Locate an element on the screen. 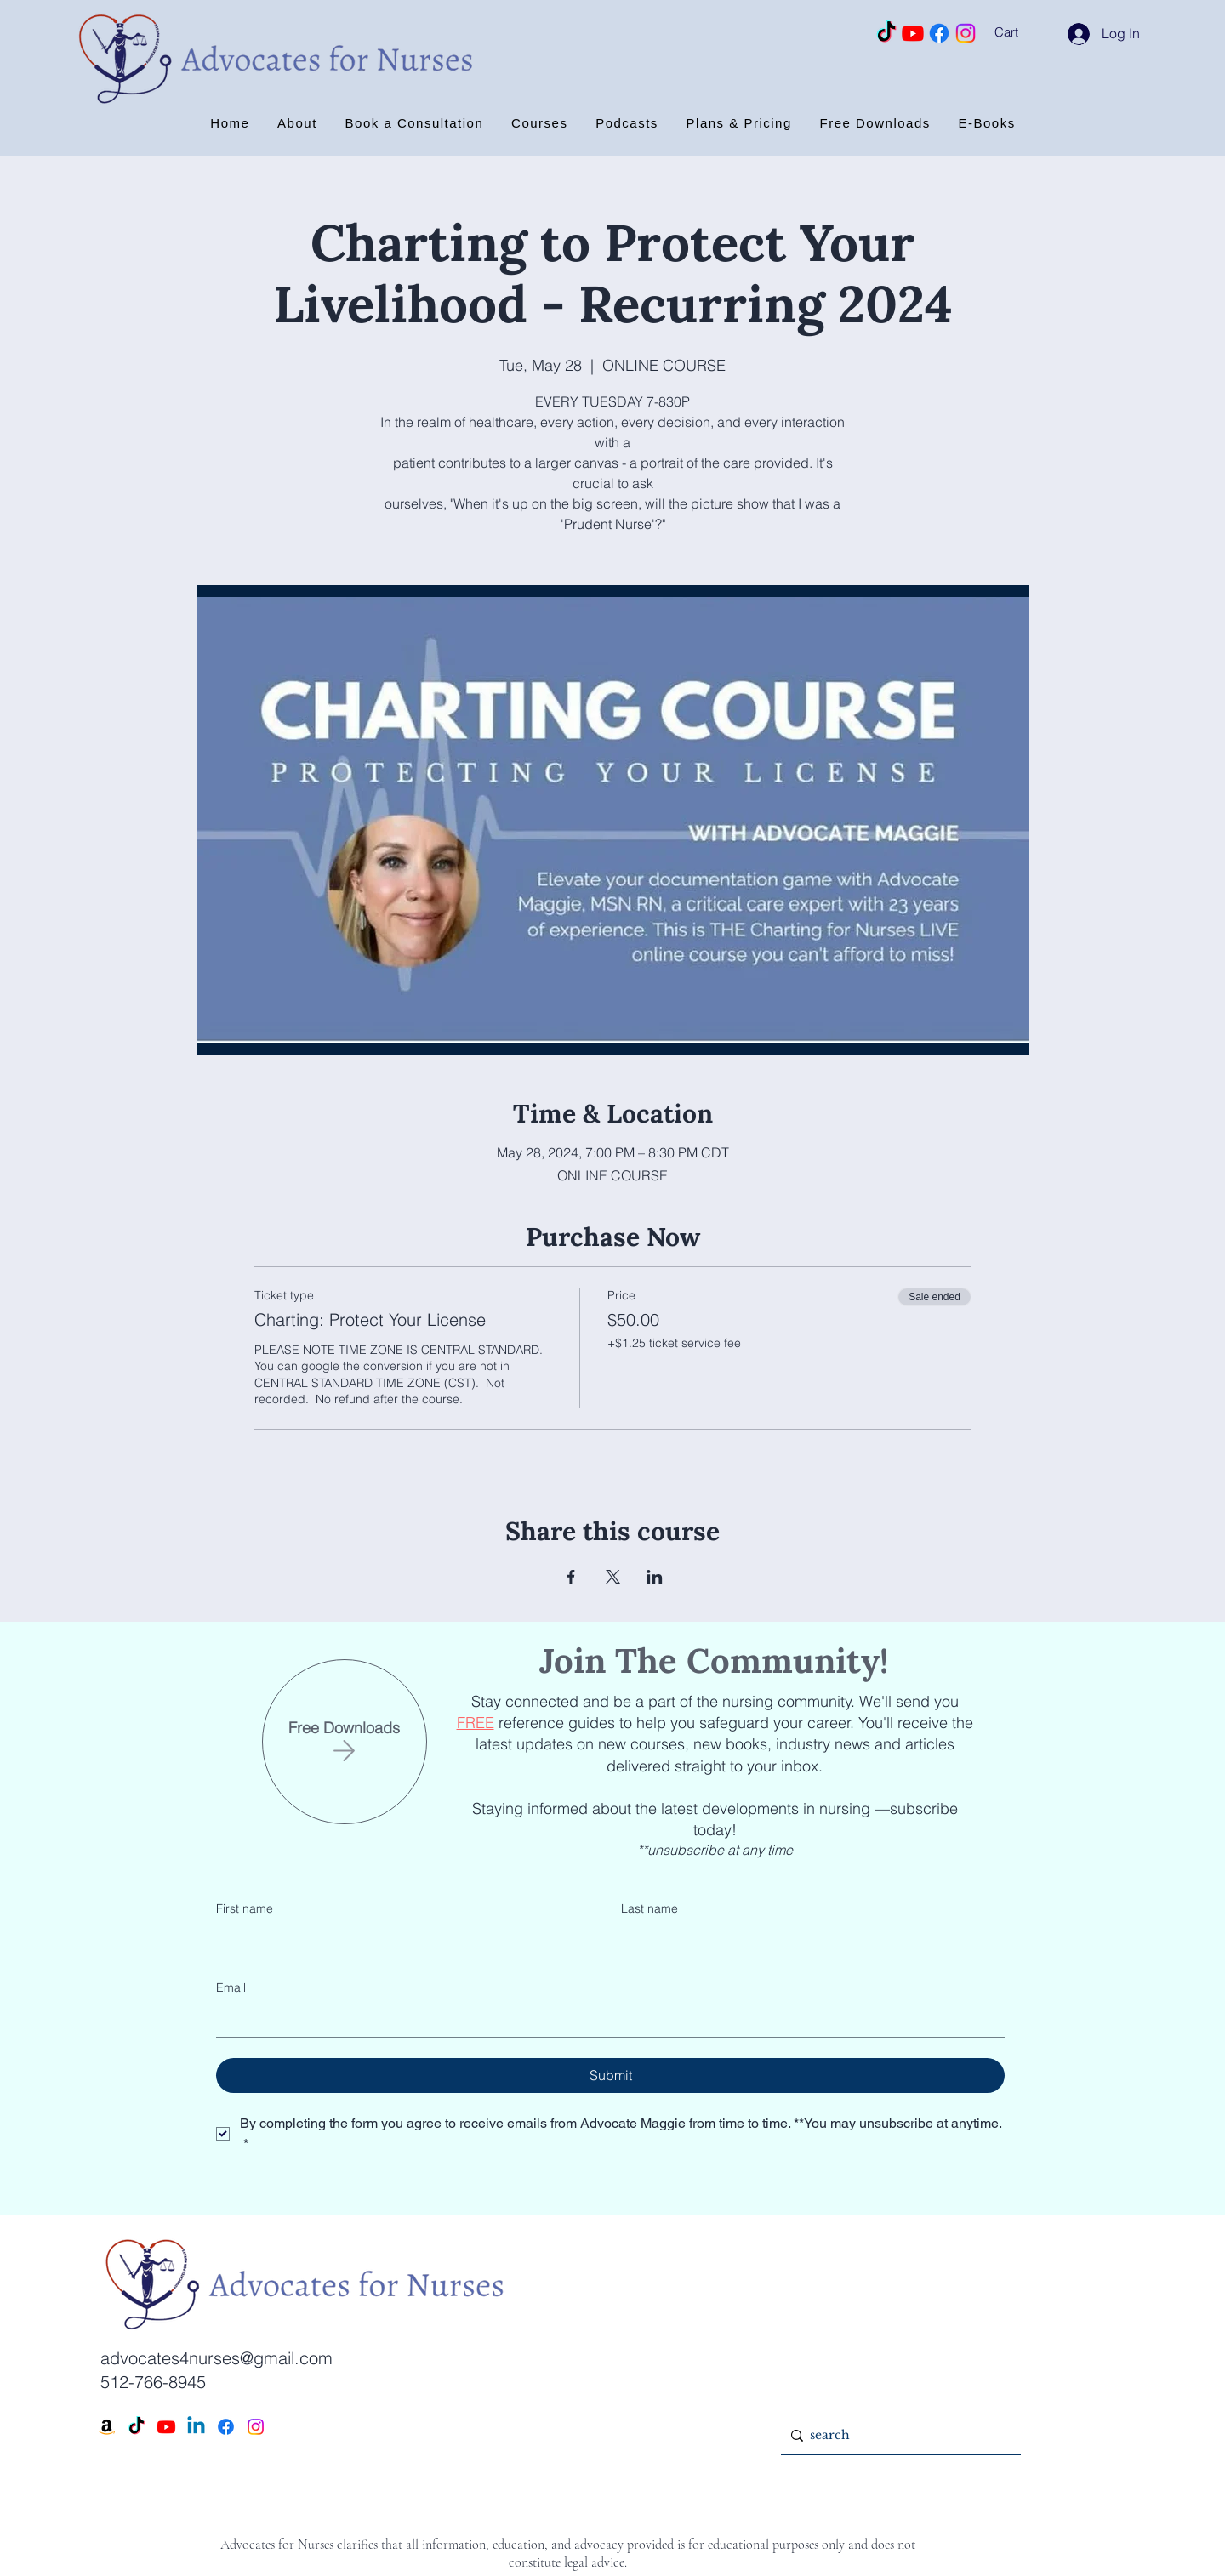 The height and width of the screenshot is (2576, 1225). [Instagram] is located at coordinates (965, 33).